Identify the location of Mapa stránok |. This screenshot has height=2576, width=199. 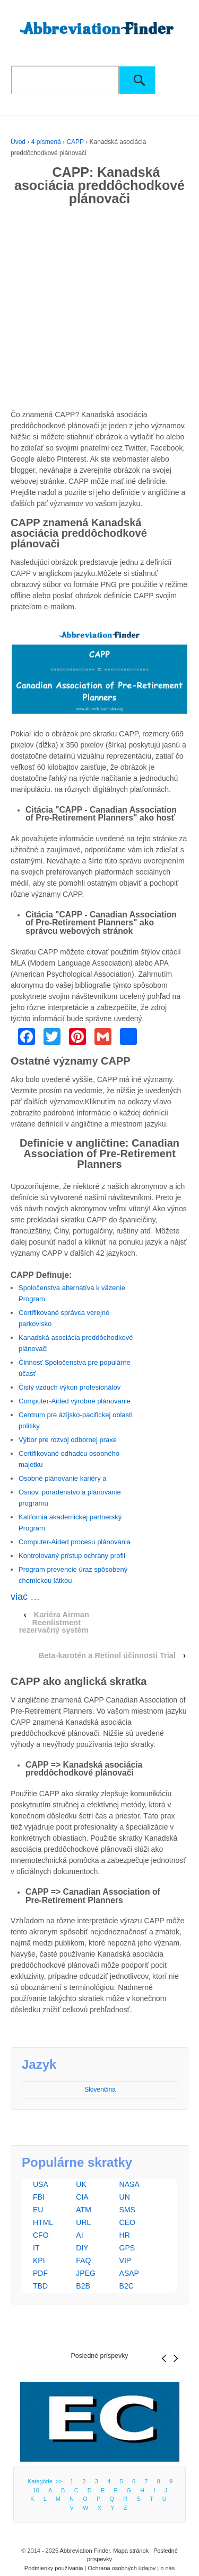
(133, 2550).